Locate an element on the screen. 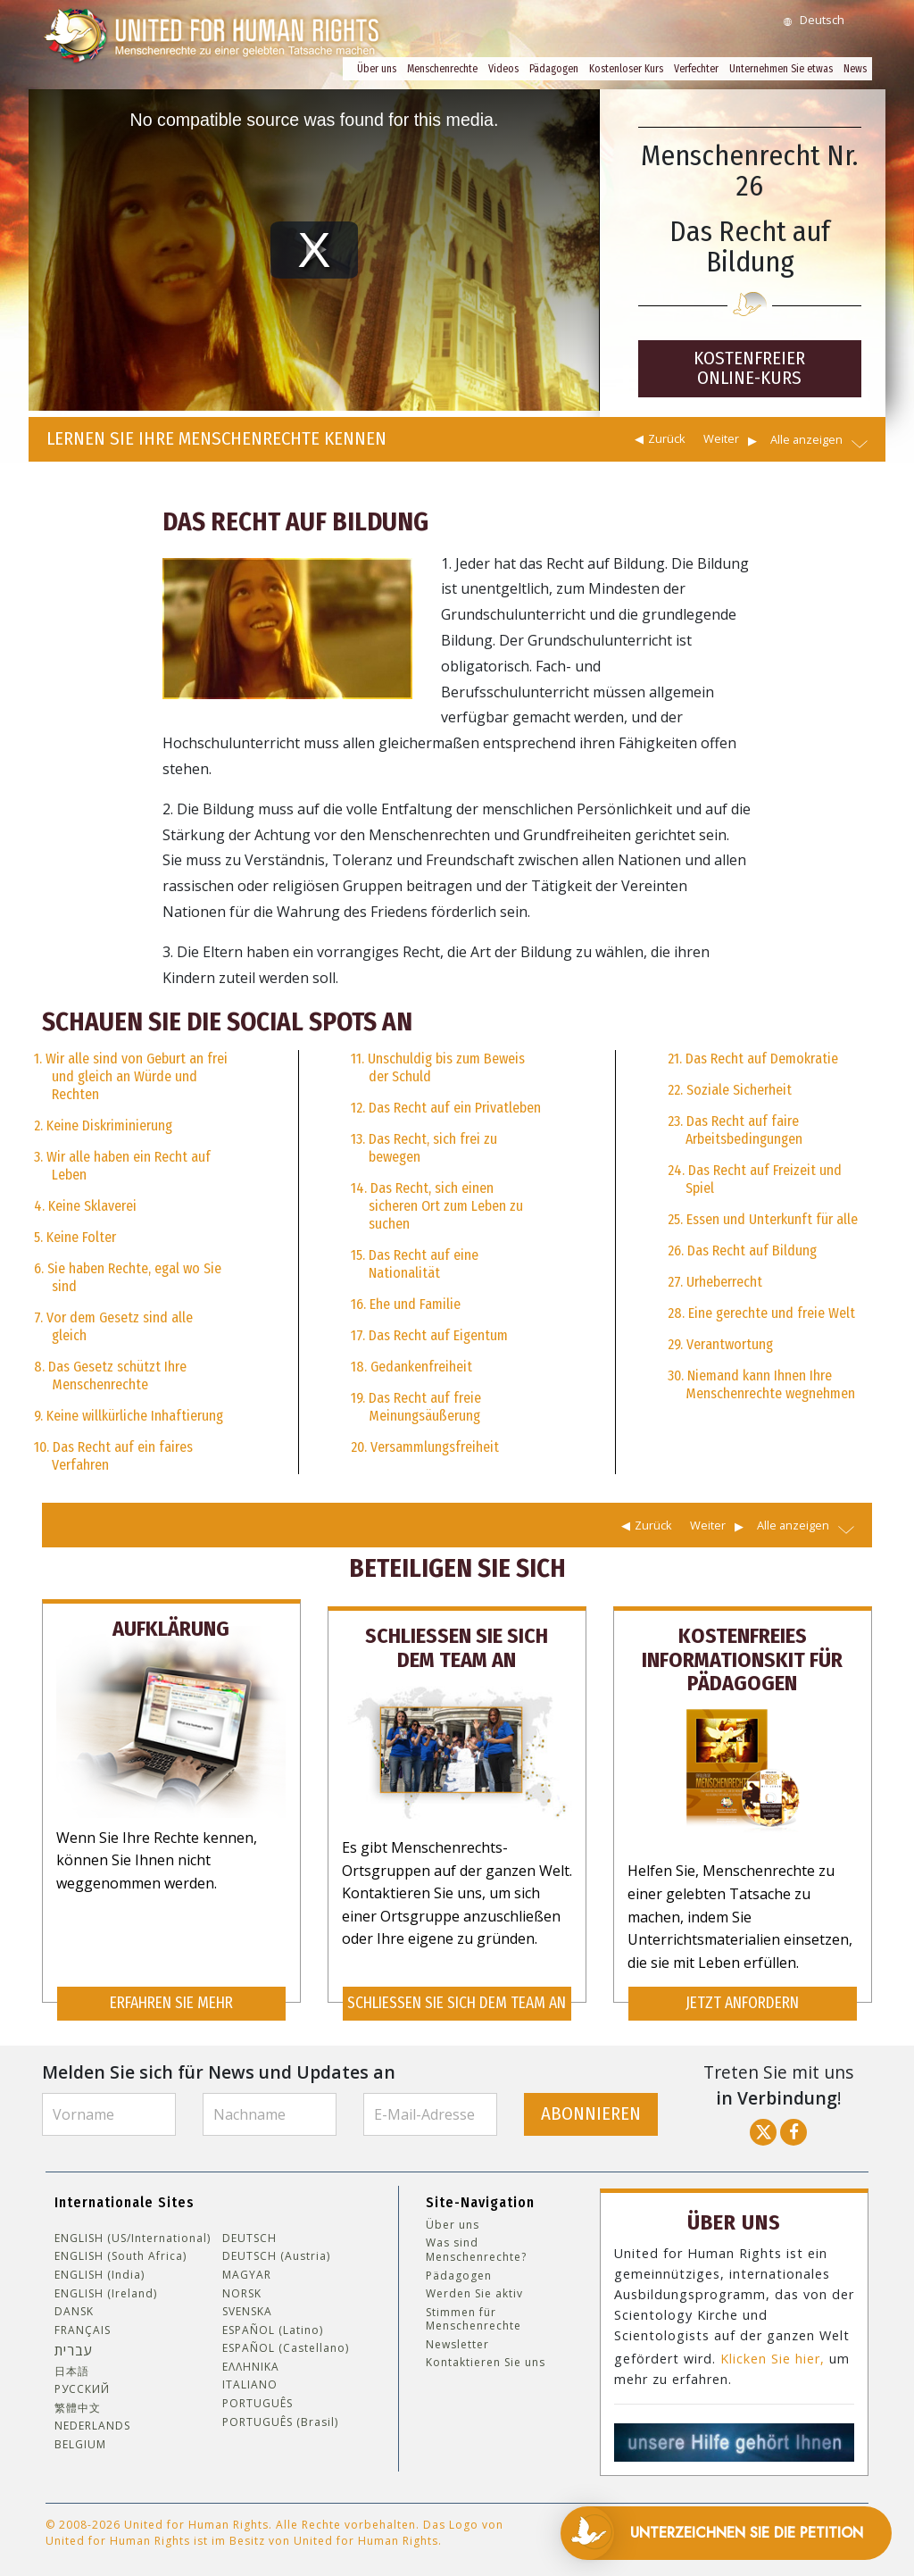 The width and height of the screenshot is (914, 2576). SVENSKA is located at coordinates (247, 2302).